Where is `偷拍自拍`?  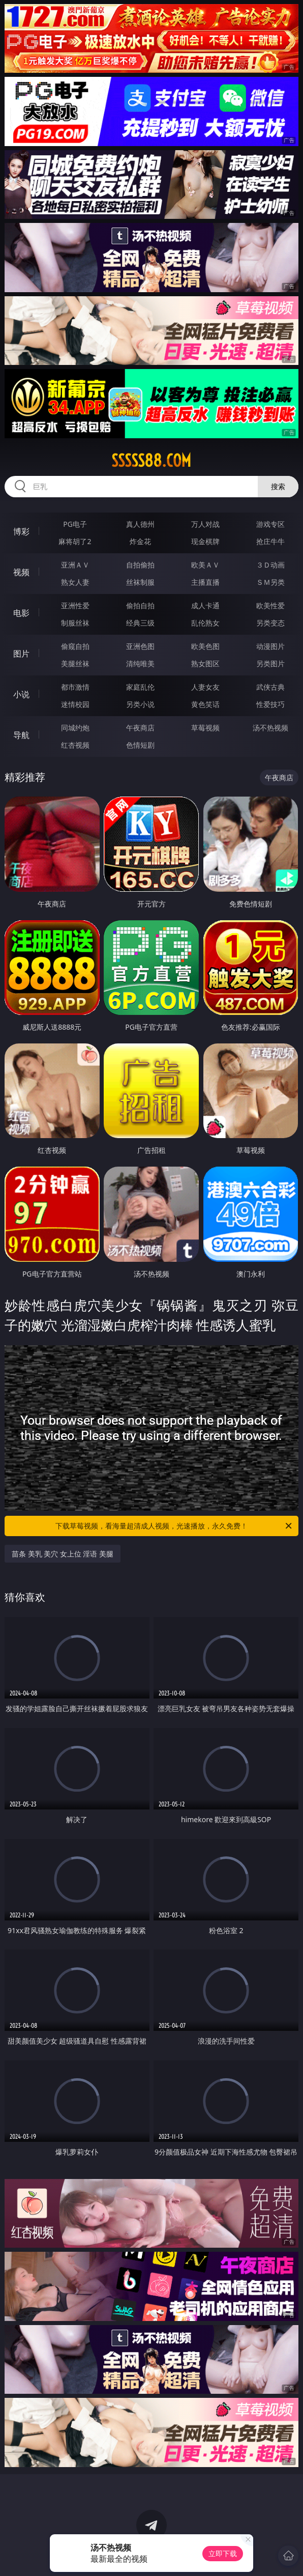
偷拍自拍 is located at coordinates (140, 605).